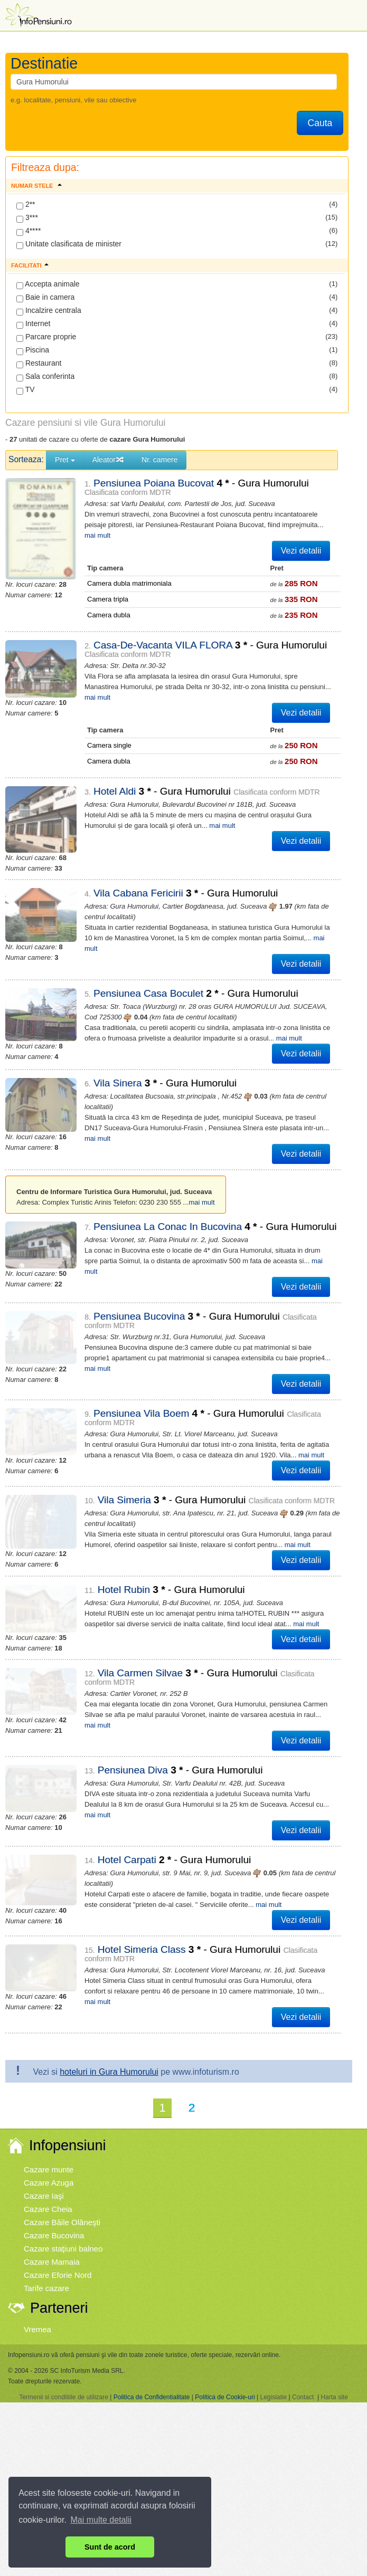  What do you see at coordinates (101, 2519) in the screenshot?
I see `Mai multe detalii [button]` at bounding box center [101, 2519].